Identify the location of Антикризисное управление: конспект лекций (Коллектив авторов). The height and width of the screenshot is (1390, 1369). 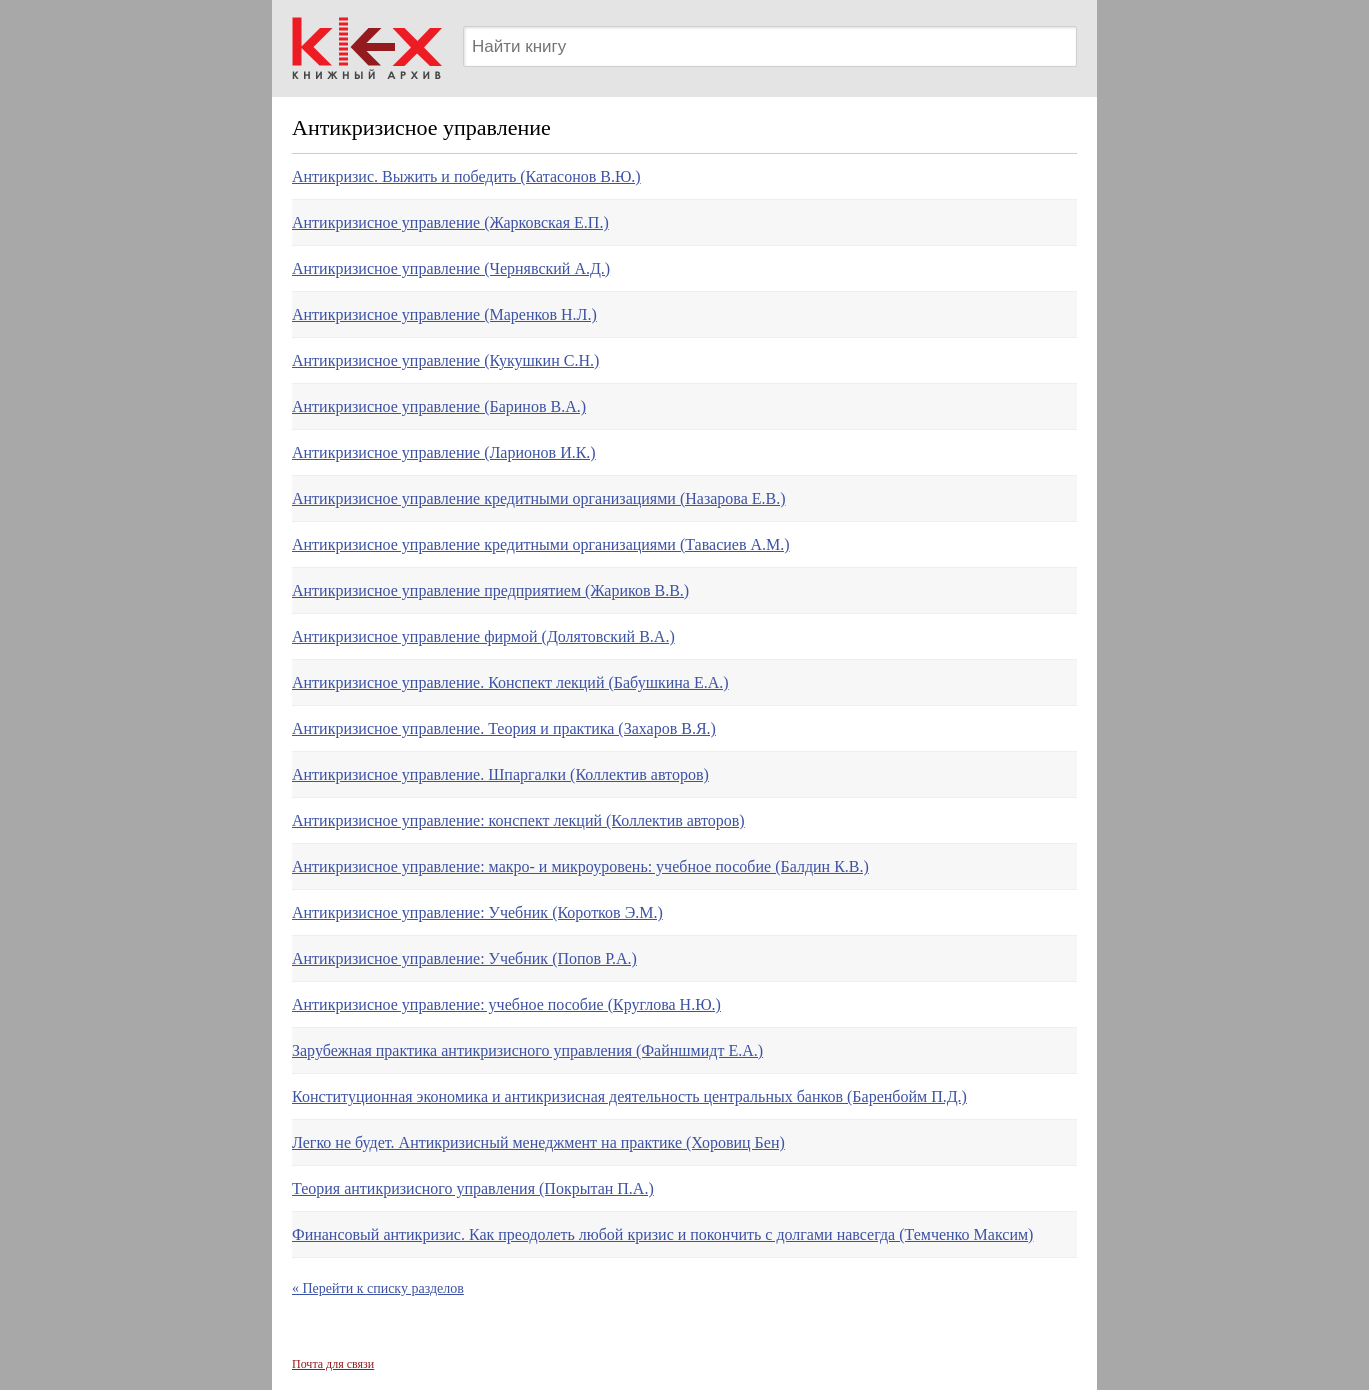
(518, 820).